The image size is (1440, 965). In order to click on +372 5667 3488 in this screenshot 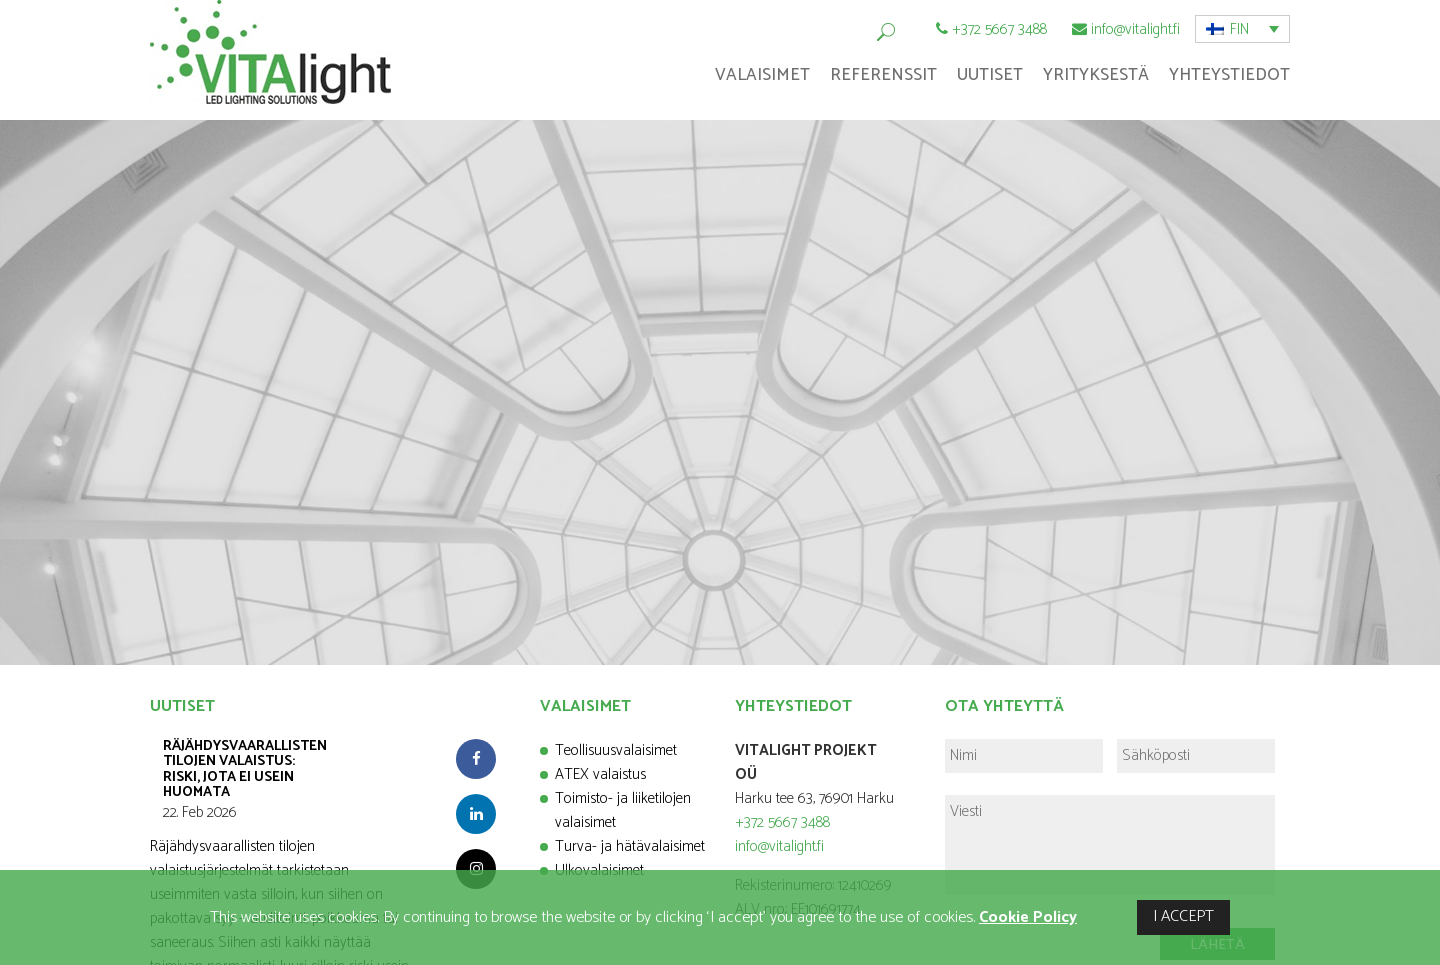, I will do `click(999, 29)`.